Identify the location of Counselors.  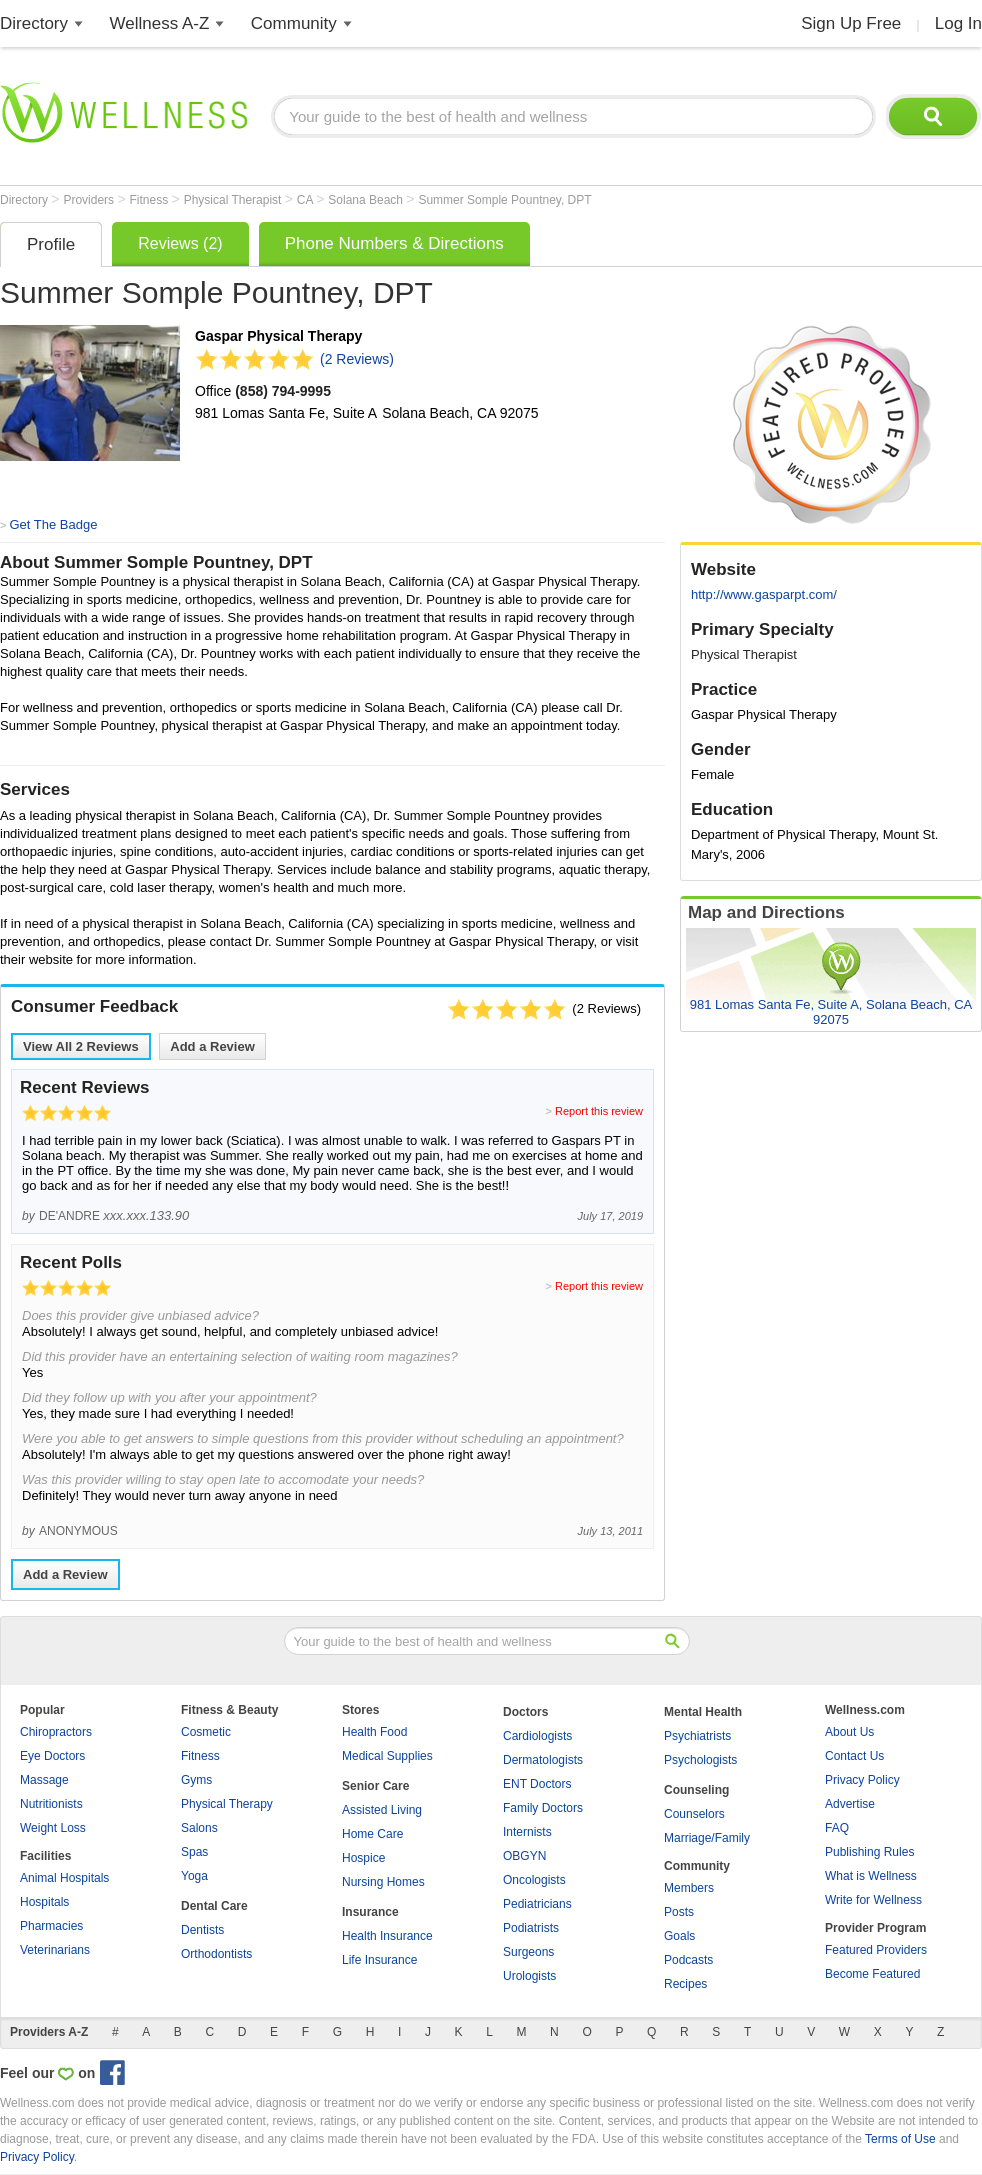
(694, 1814).